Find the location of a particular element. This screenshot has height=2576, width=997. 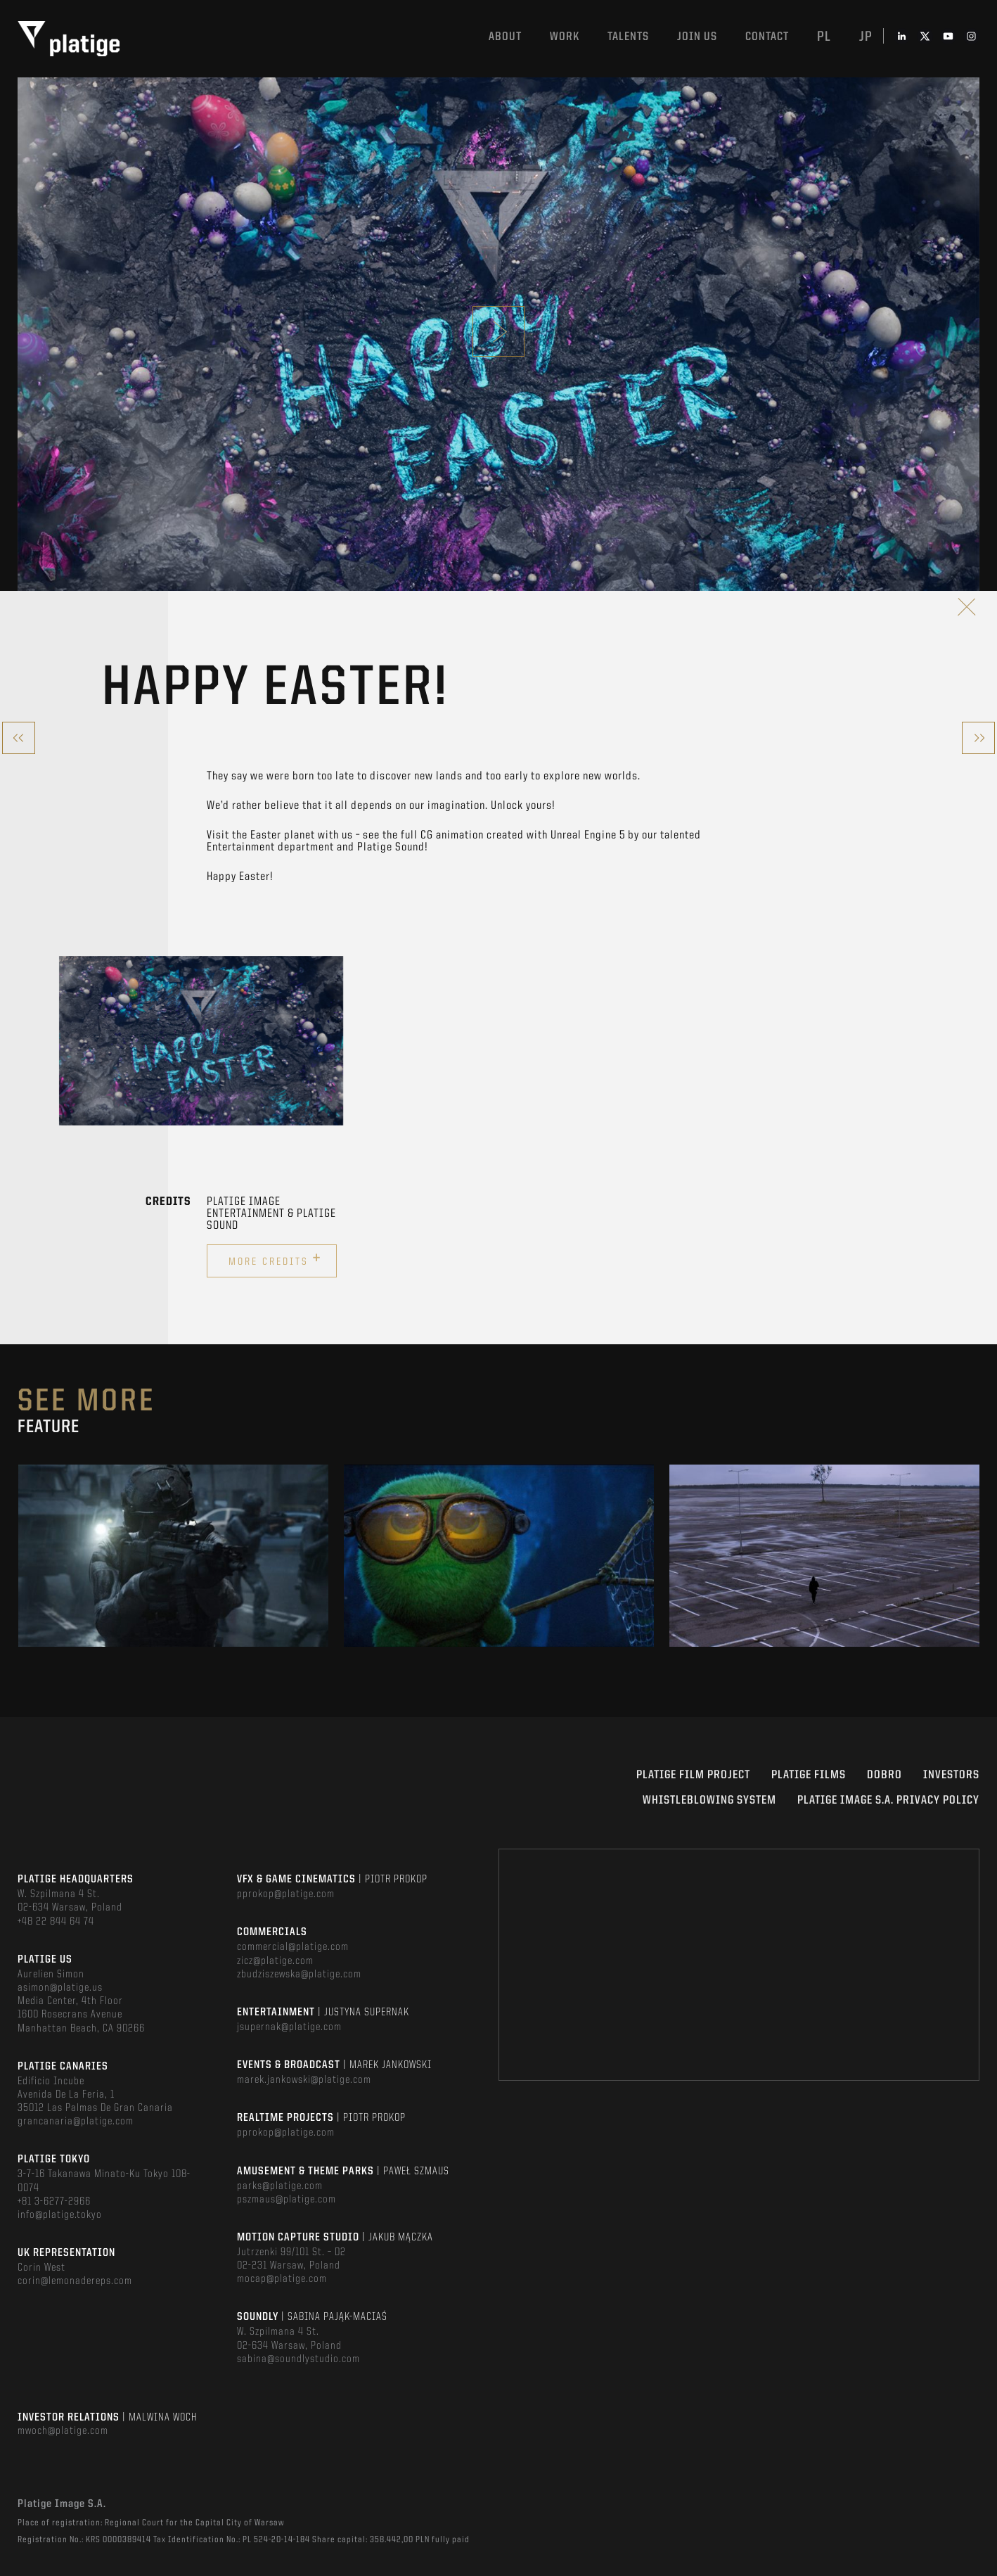

About is located at coordinates (505, 37).